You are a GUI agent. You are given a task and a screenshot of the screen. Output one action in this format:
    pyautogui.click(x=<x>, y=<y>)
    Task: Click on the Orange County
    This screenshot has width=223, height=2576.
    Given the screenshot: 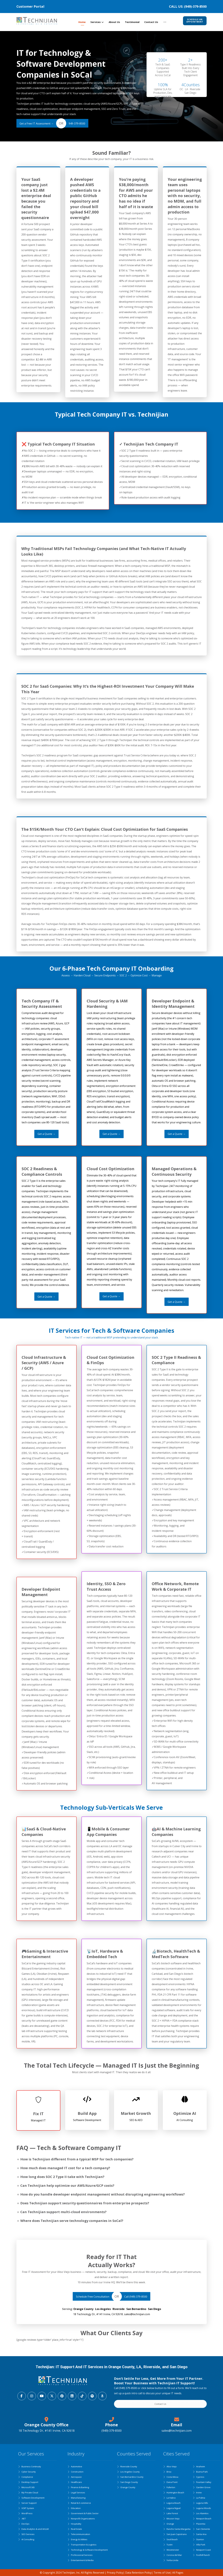 What is the action you would take?
    pyautogui.click(x=126, y=2487)
    